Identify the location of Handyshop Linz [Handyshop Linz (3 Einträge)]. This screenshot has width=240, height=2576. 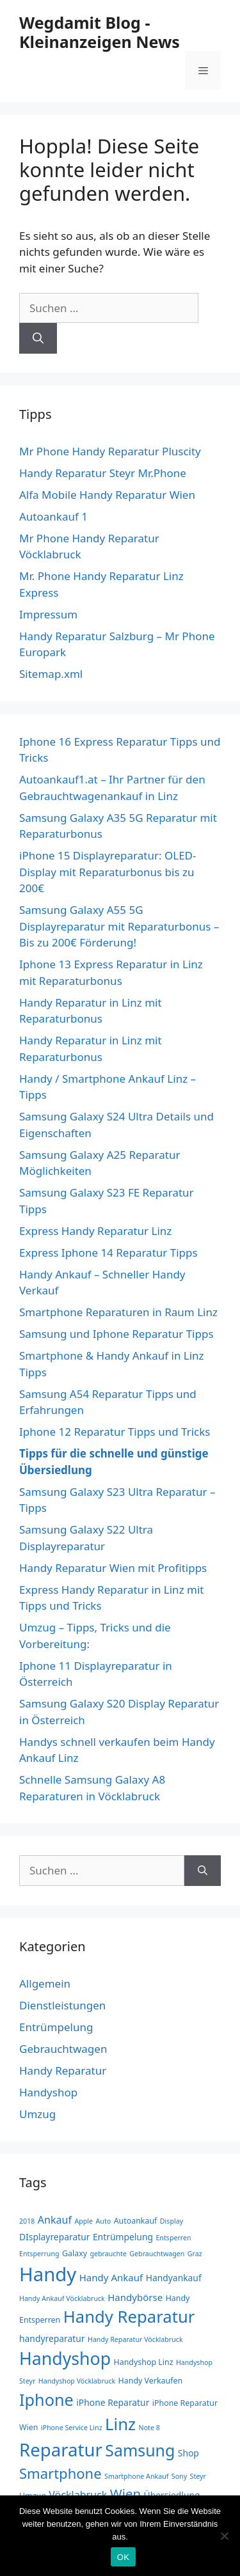
(143, 2362).